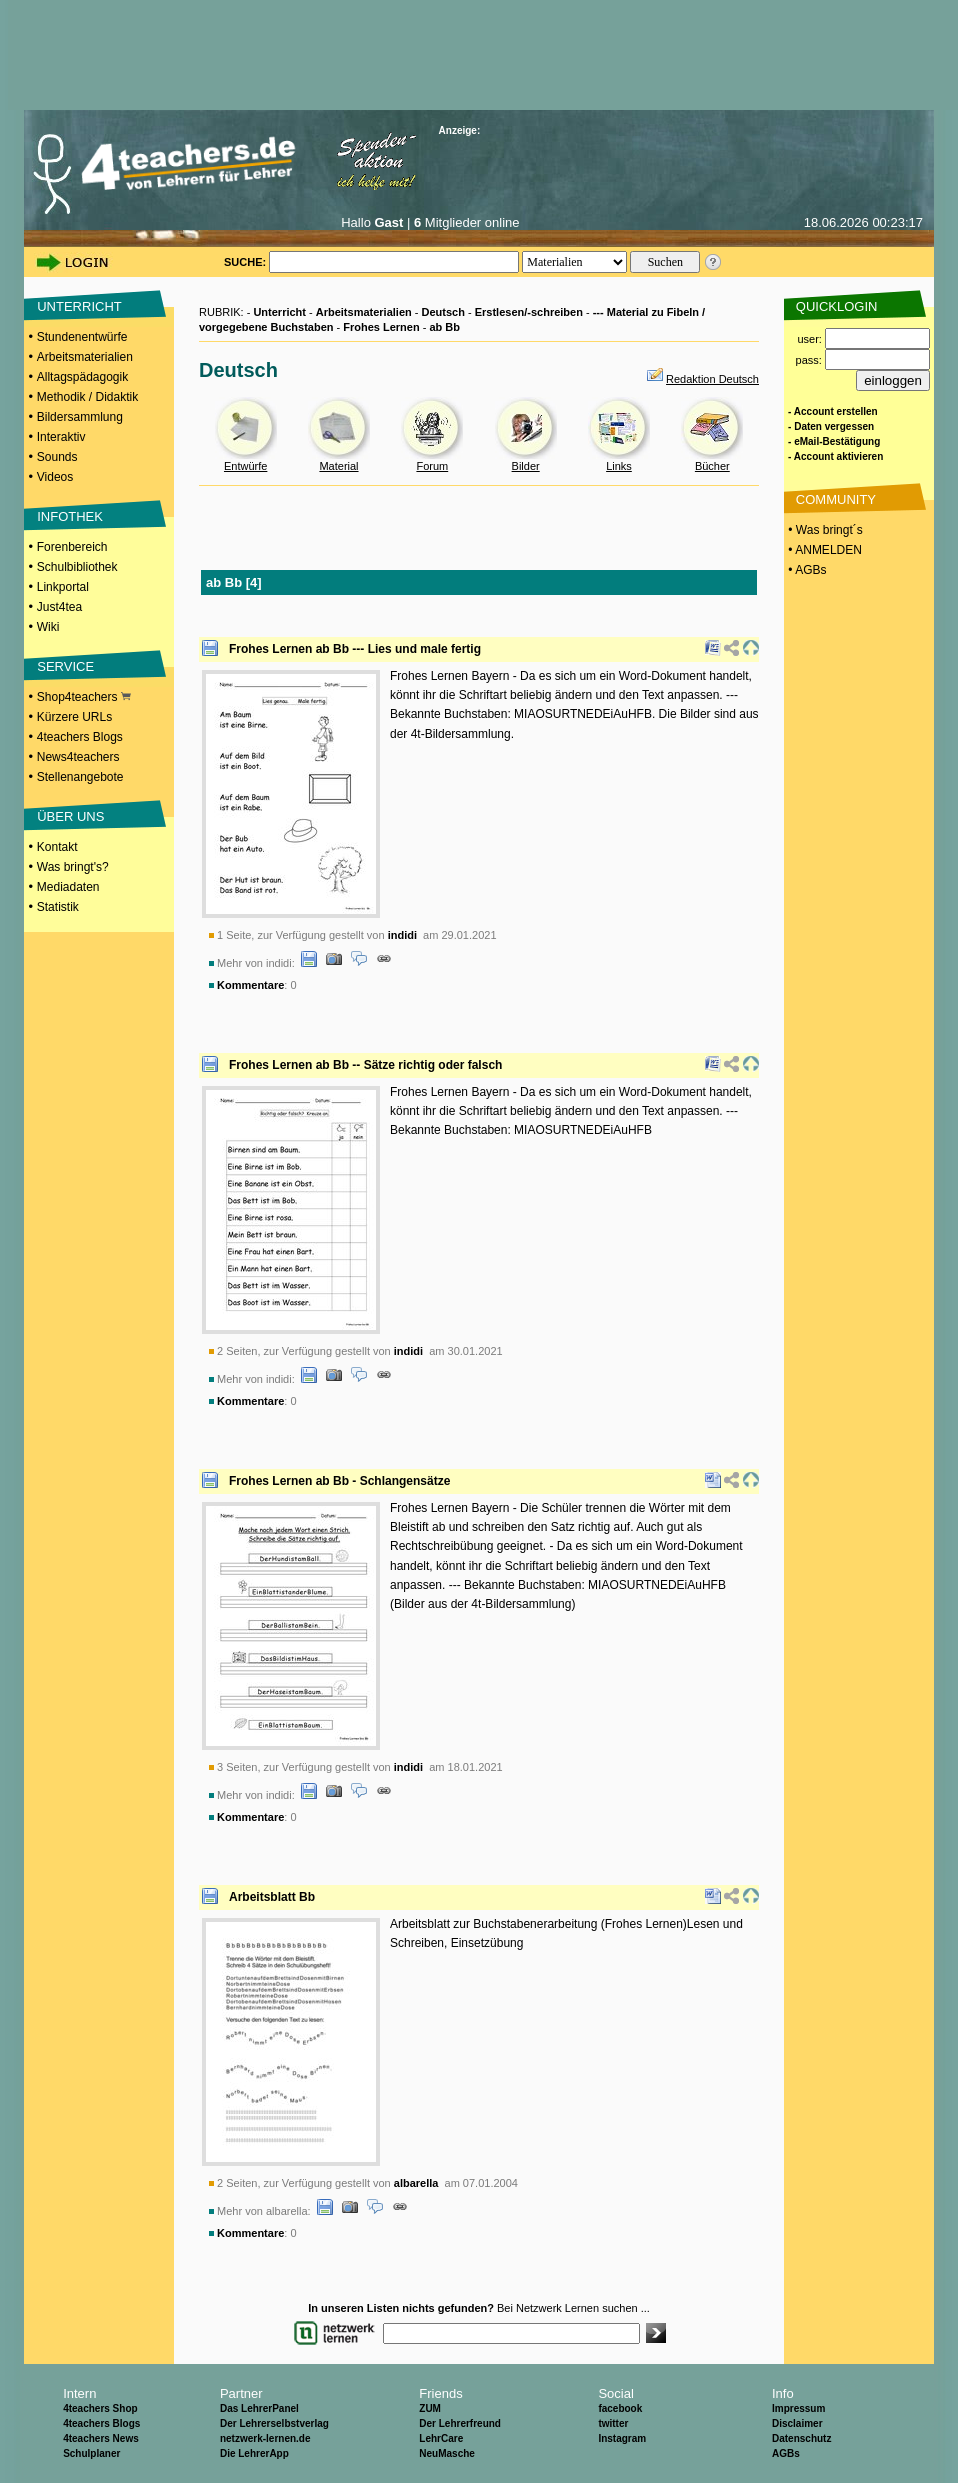 The width and height of the screenshot is (958, 2483). I want to click on Schulplaner, so click(91, 2453).